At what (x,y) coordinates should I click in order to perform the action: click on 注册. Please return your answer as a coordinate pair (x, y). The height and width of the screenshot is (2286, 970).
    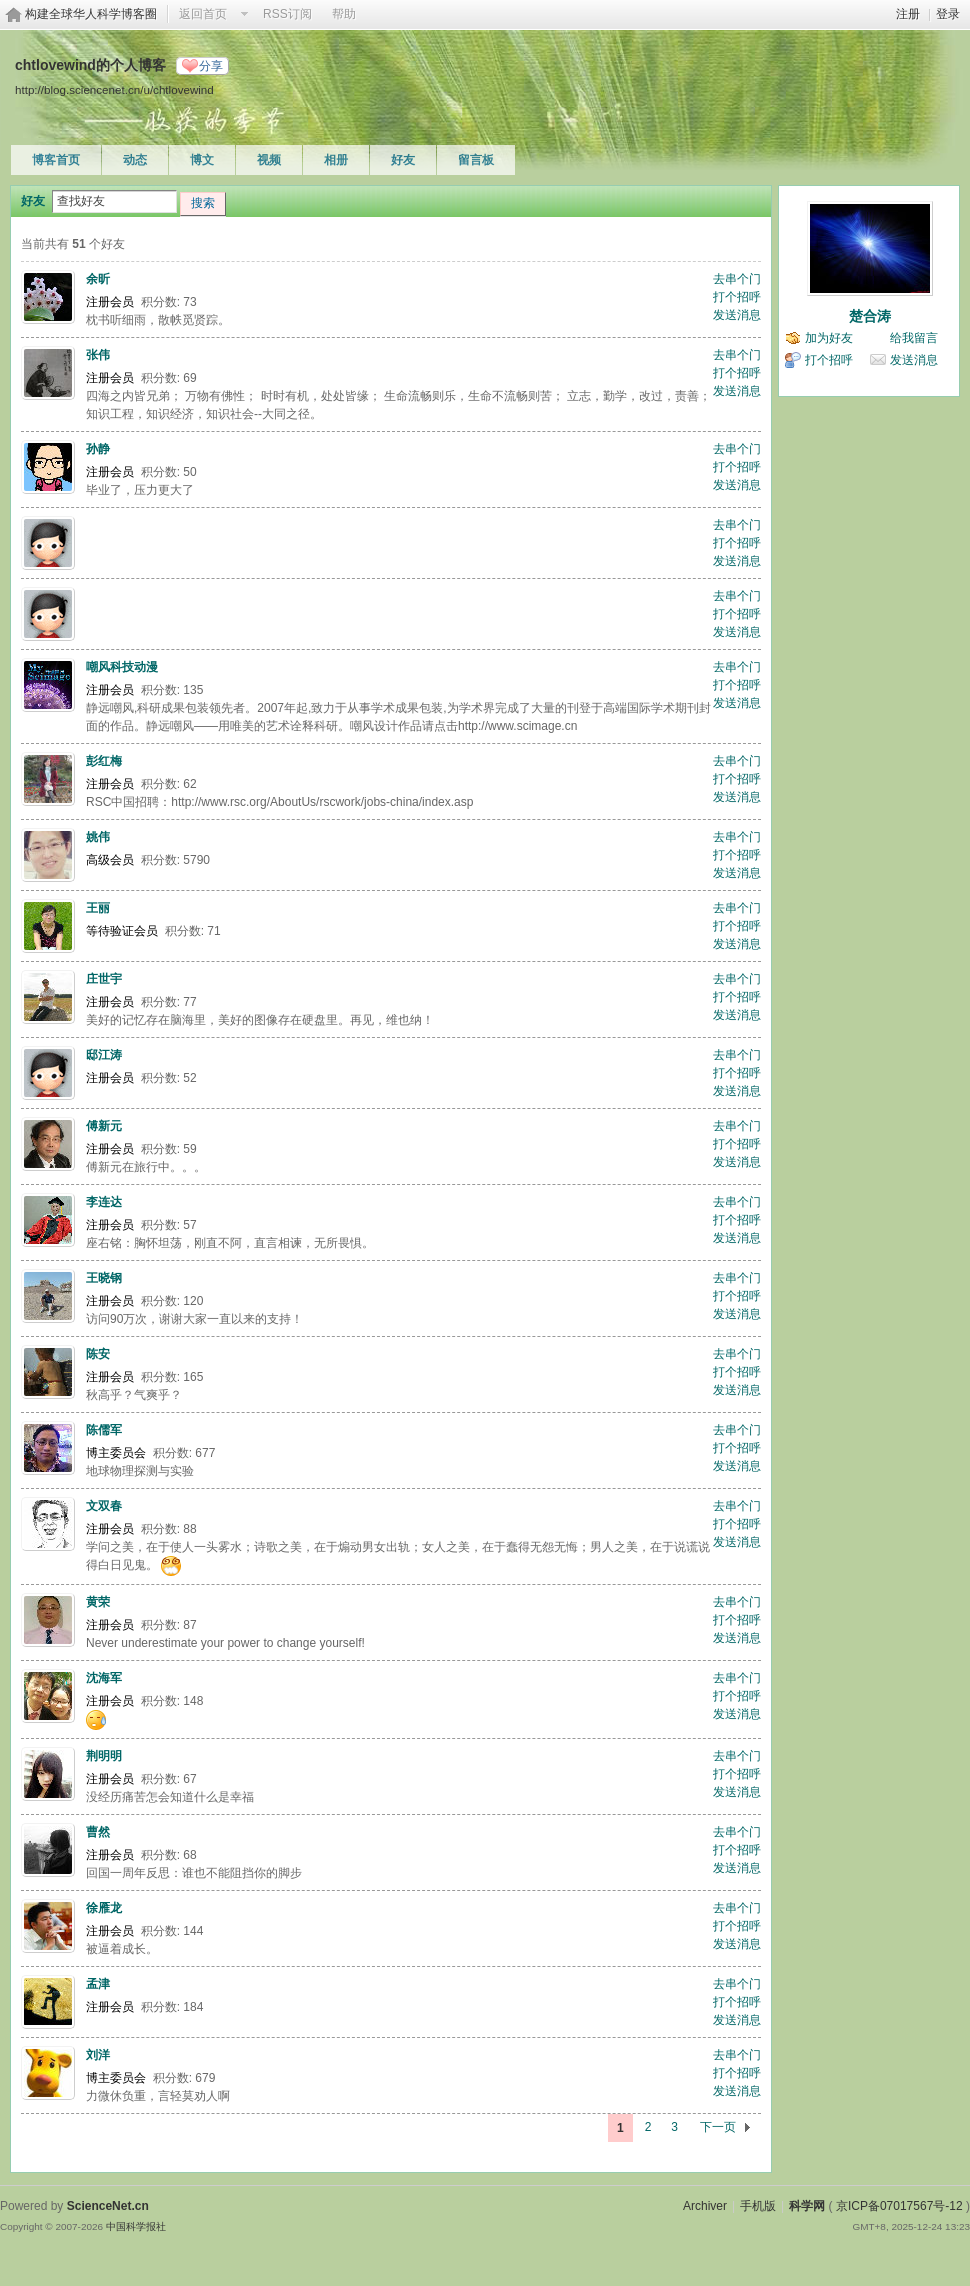
    Looking at the image, I should click on (908, 14).